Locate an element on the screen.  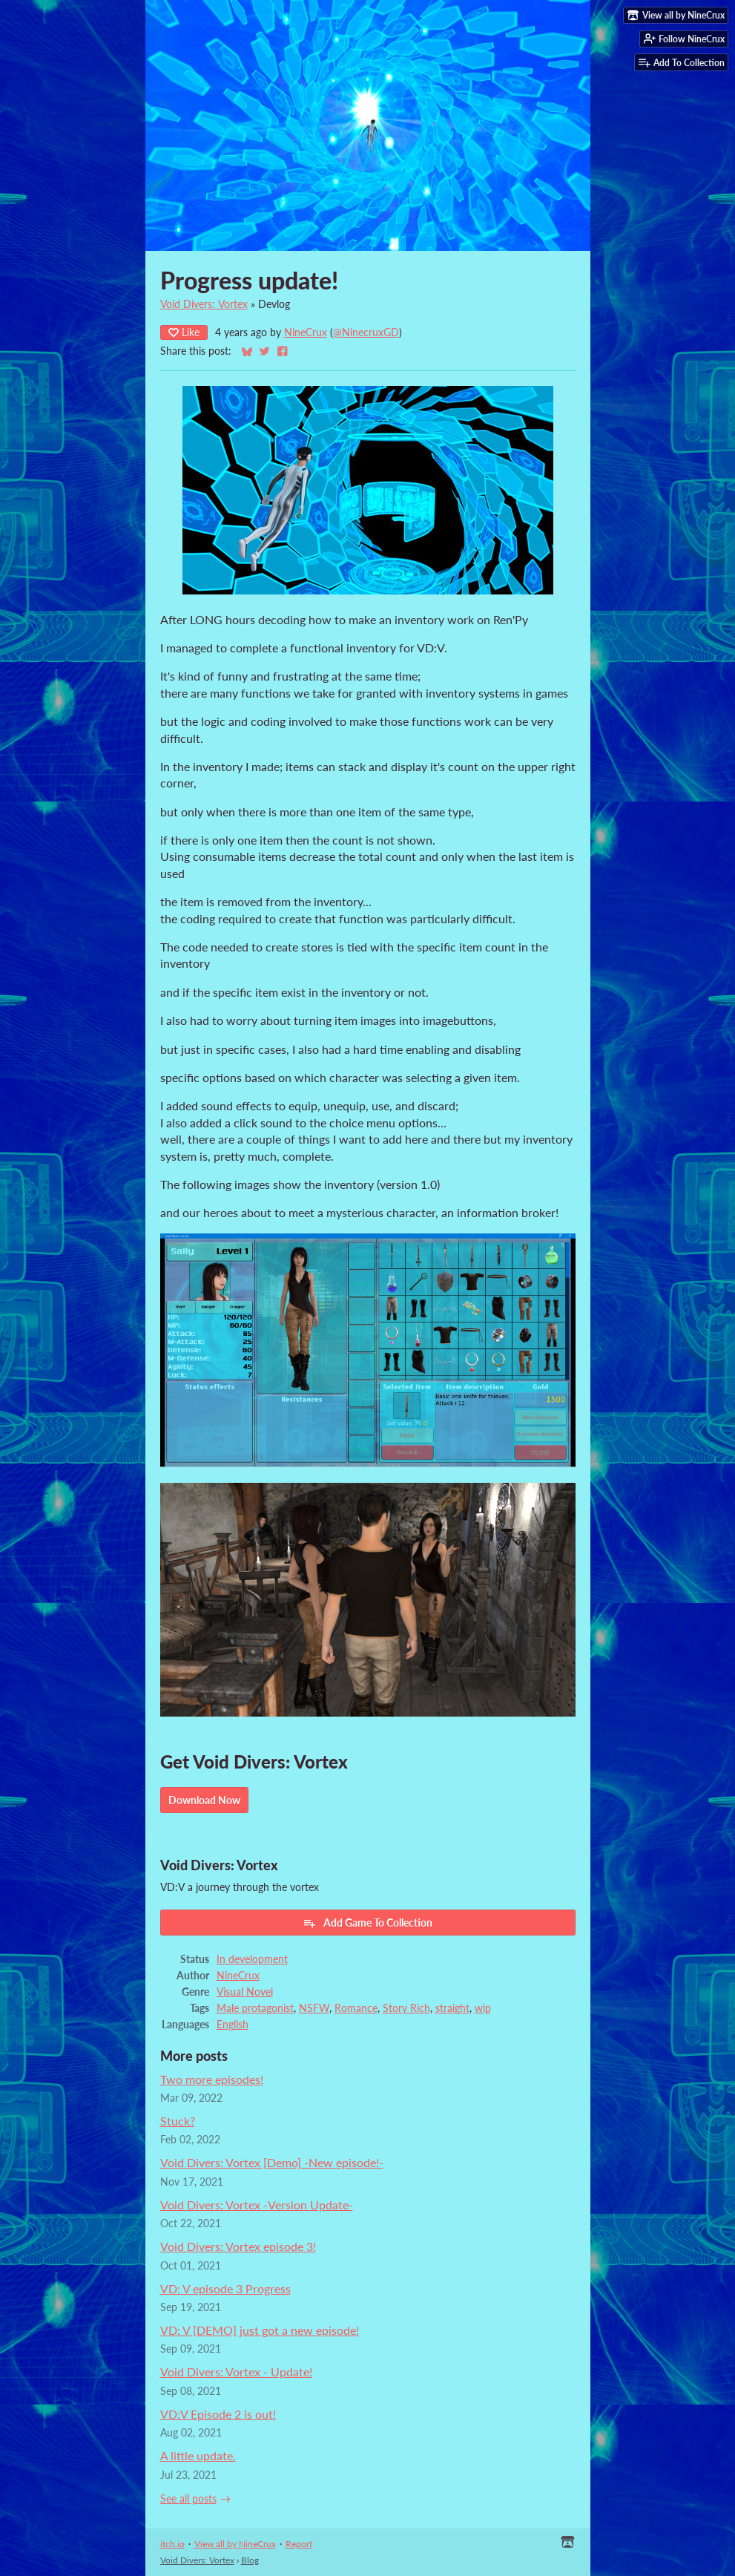
Void Divers: Vortex - Update! is located at coordinates (236, 2371).